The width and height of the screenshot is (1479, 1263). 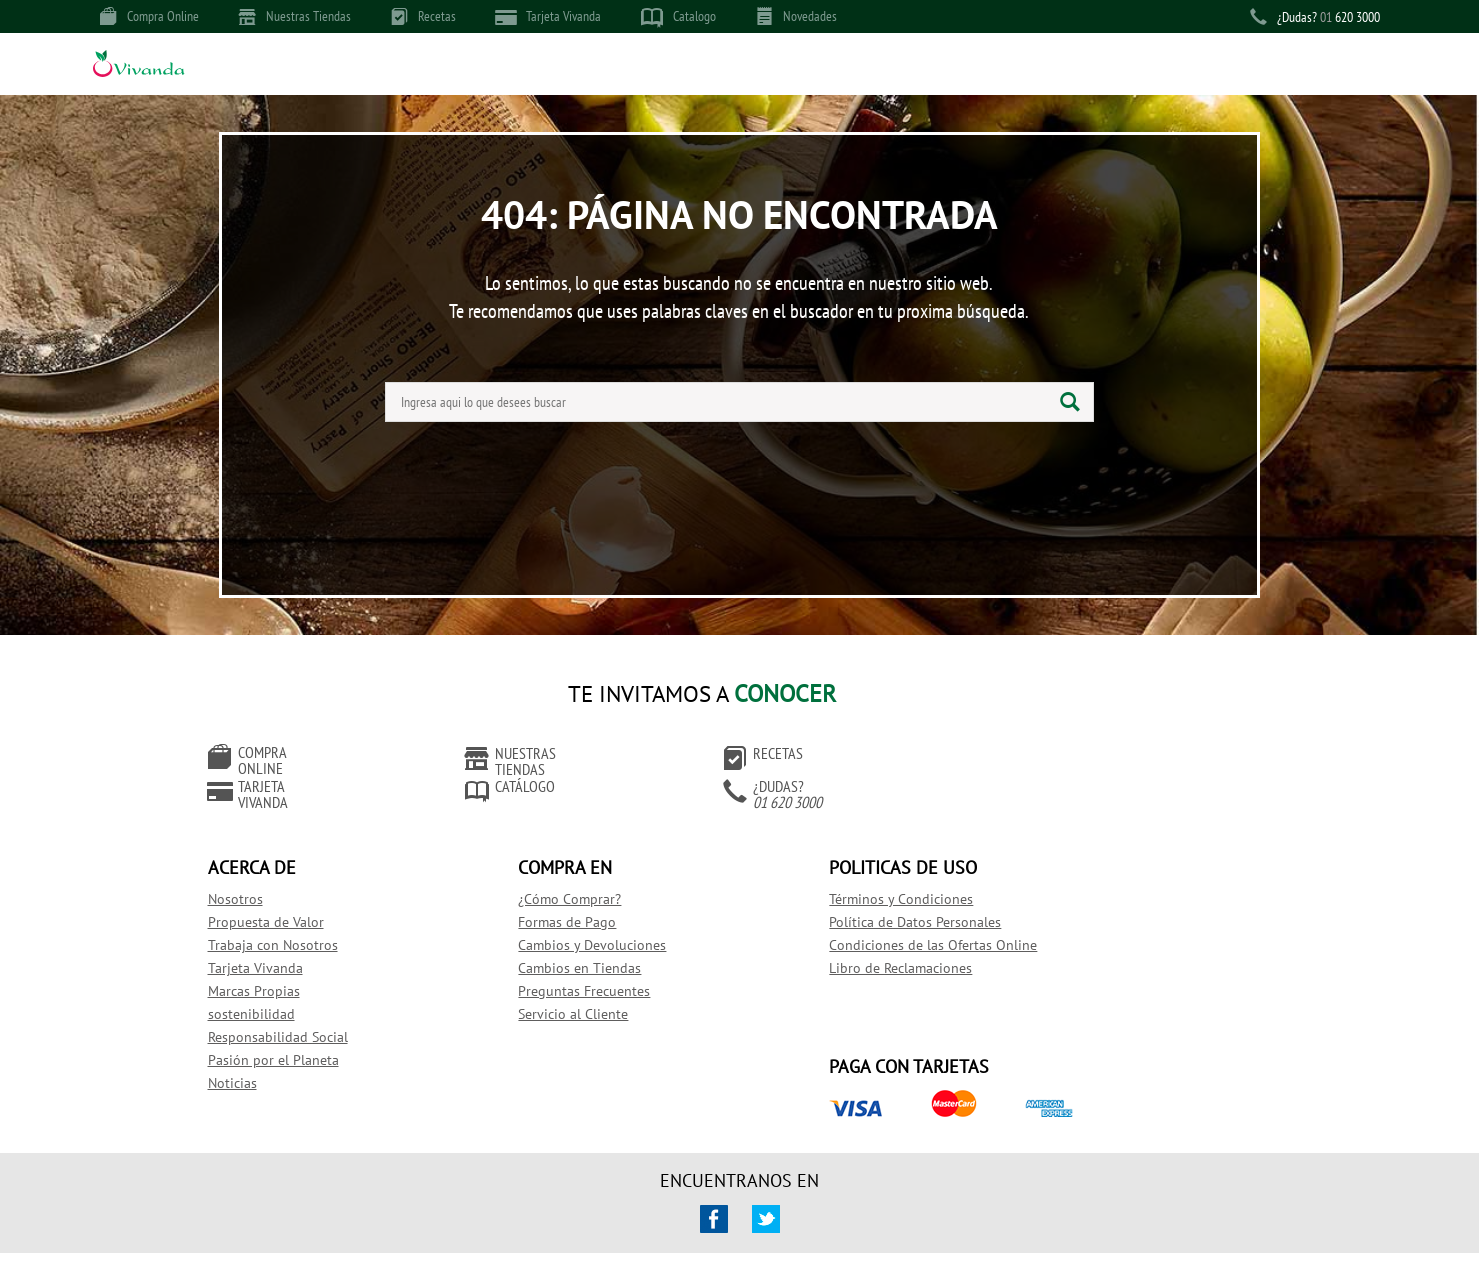 I want to click on Libro de Reclamaciones, so click(x=826, y=943).